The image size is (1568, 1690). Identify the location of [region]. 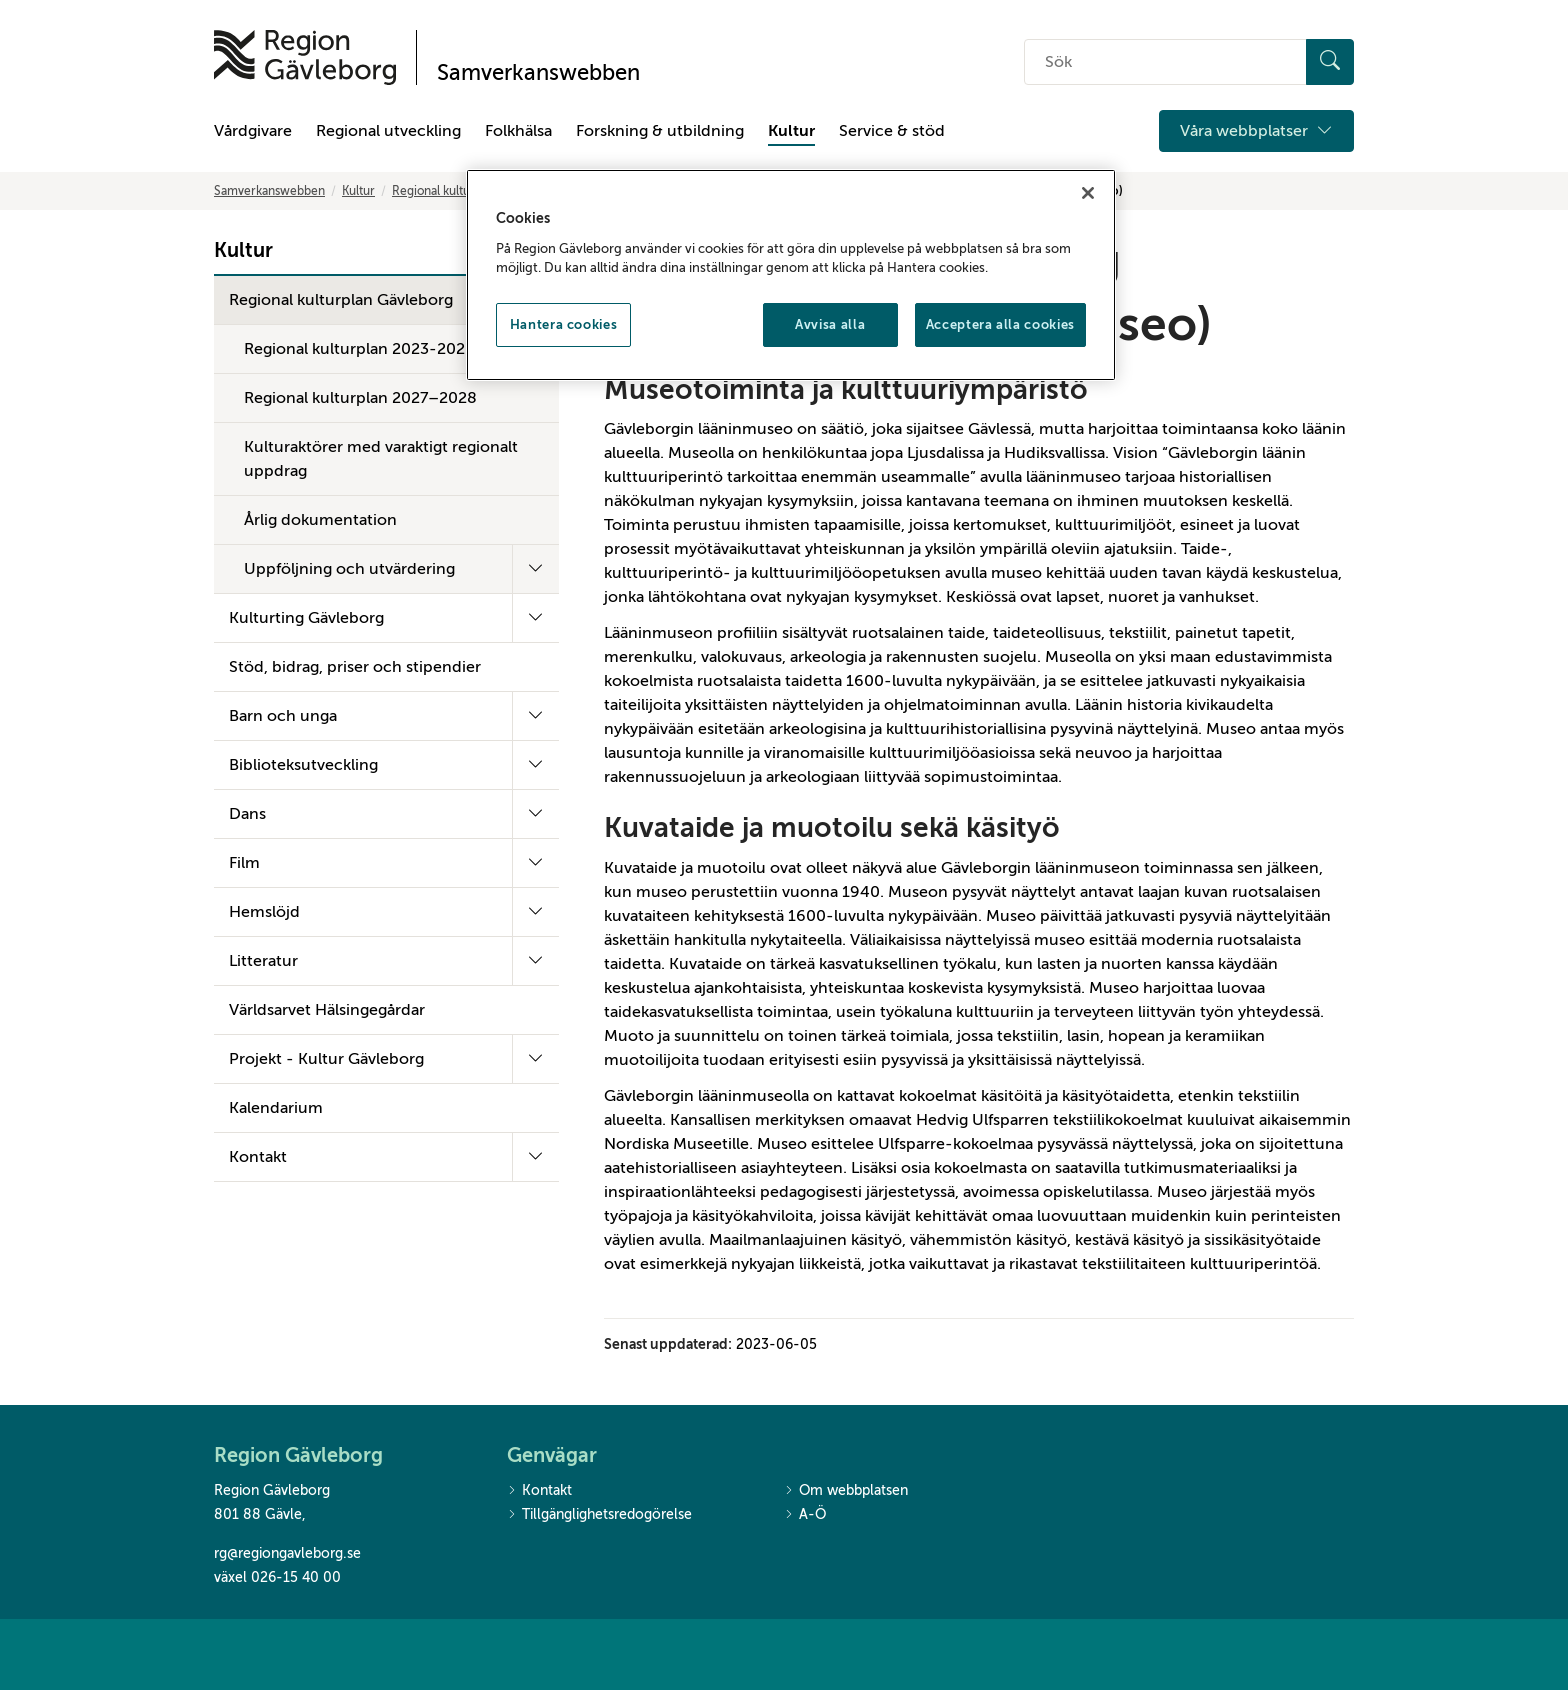
(791, 275).